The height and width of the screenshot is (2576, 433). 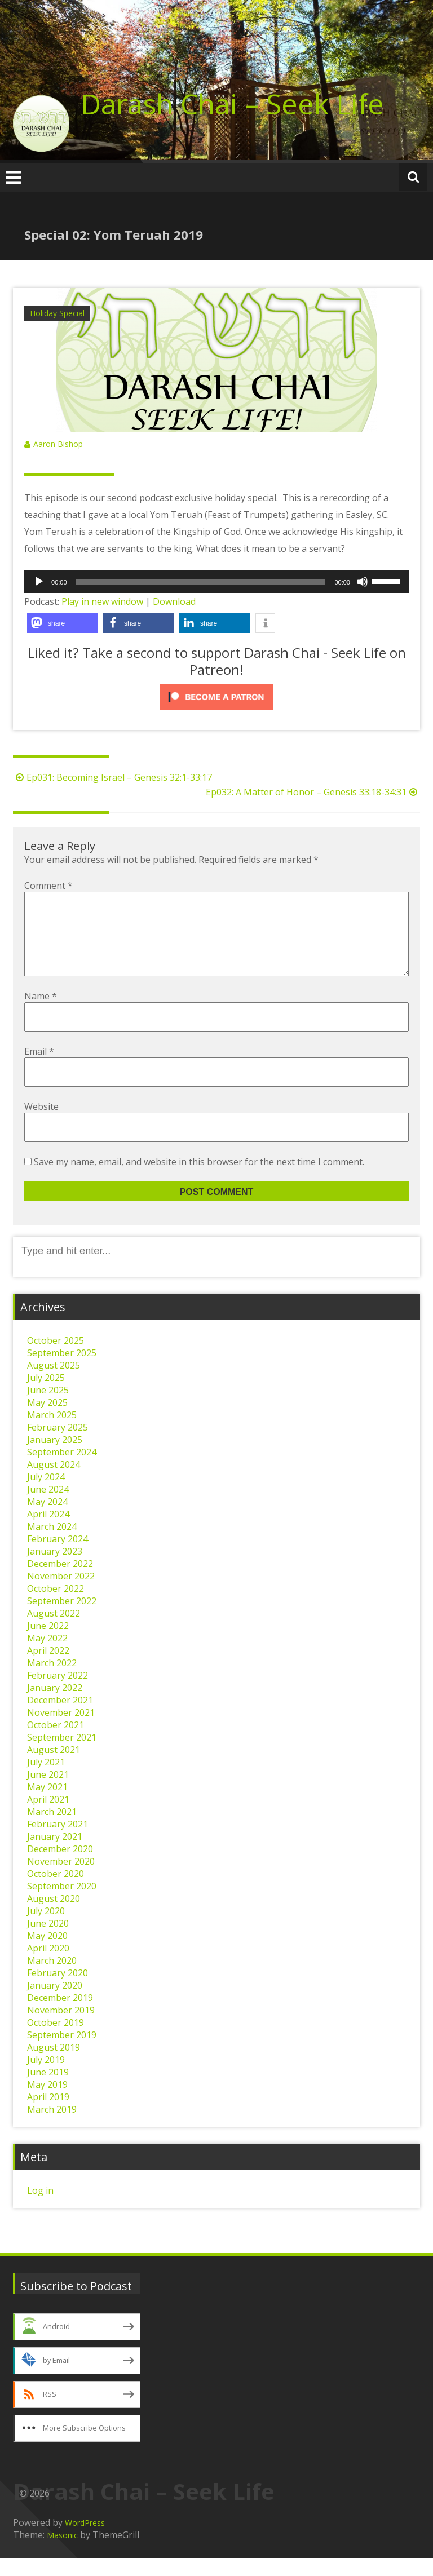 I want to click on August 2021, so click(x=53, y=1767).